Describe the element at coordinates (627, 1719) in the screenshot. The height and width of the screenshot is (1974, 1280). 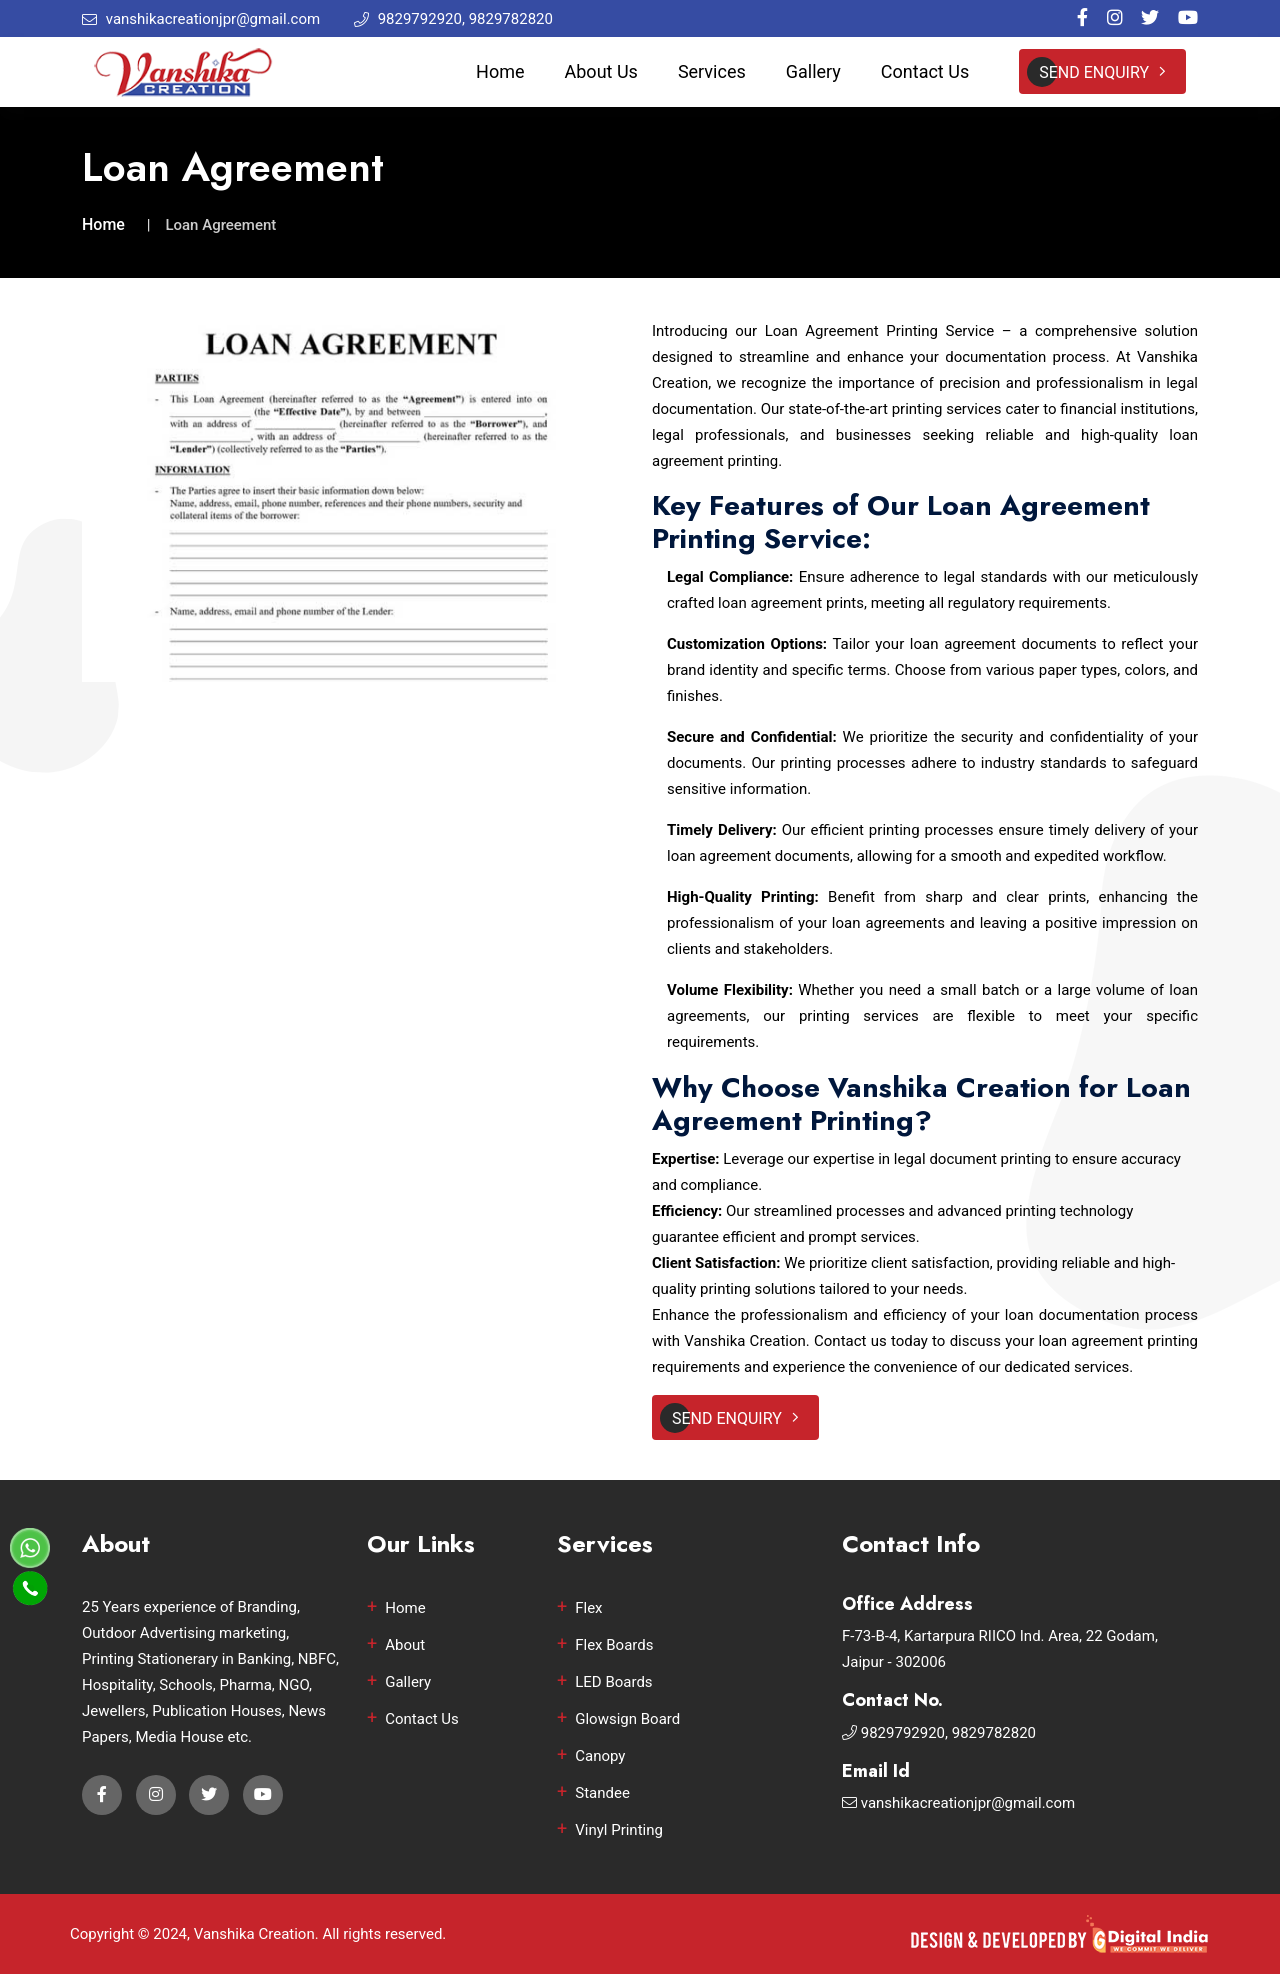
I see `Glowsign Board` at that location.